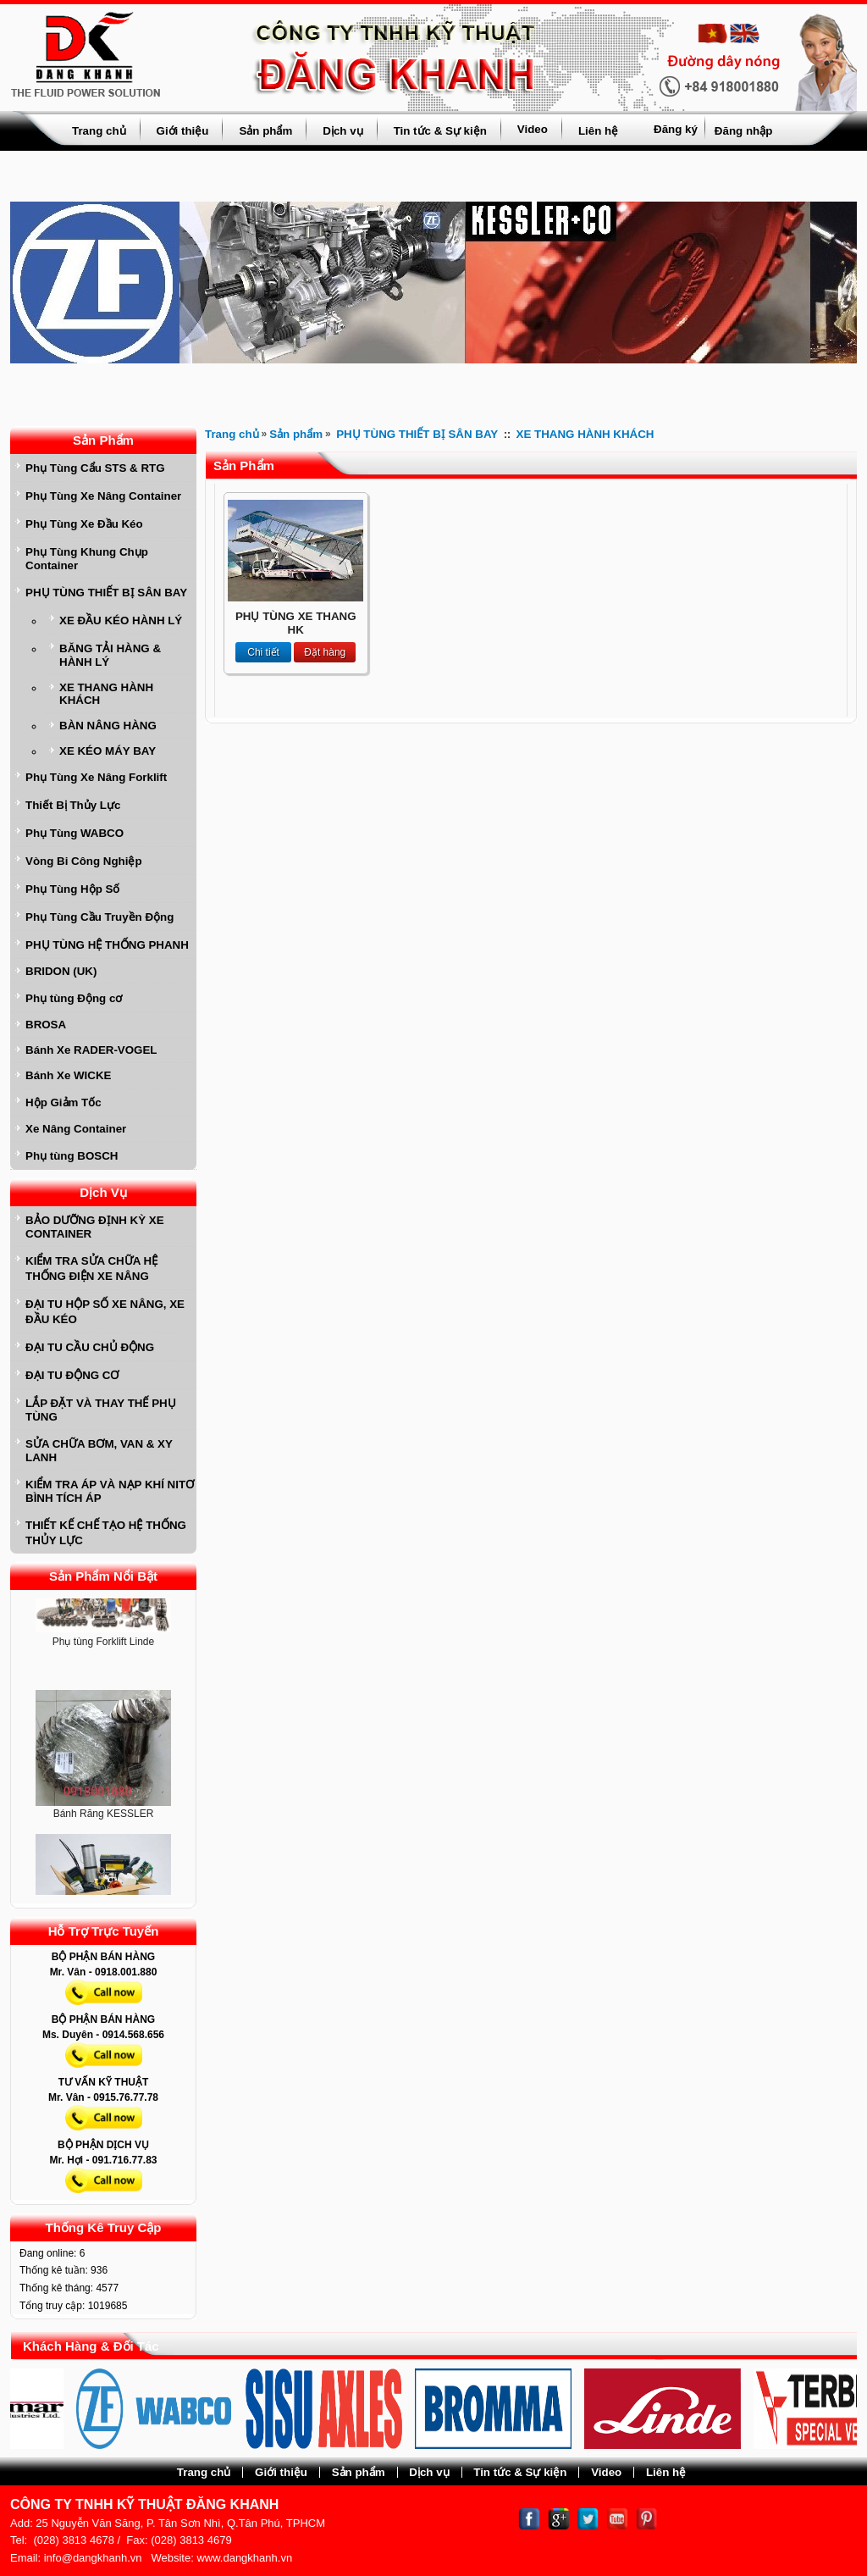 The height and width of the screenshot is (2576, 867). I want to click on ĐẠI TU HỘP SỐ XE NÂNG, XE ĐẦU KÉO, so click(105, 1312).